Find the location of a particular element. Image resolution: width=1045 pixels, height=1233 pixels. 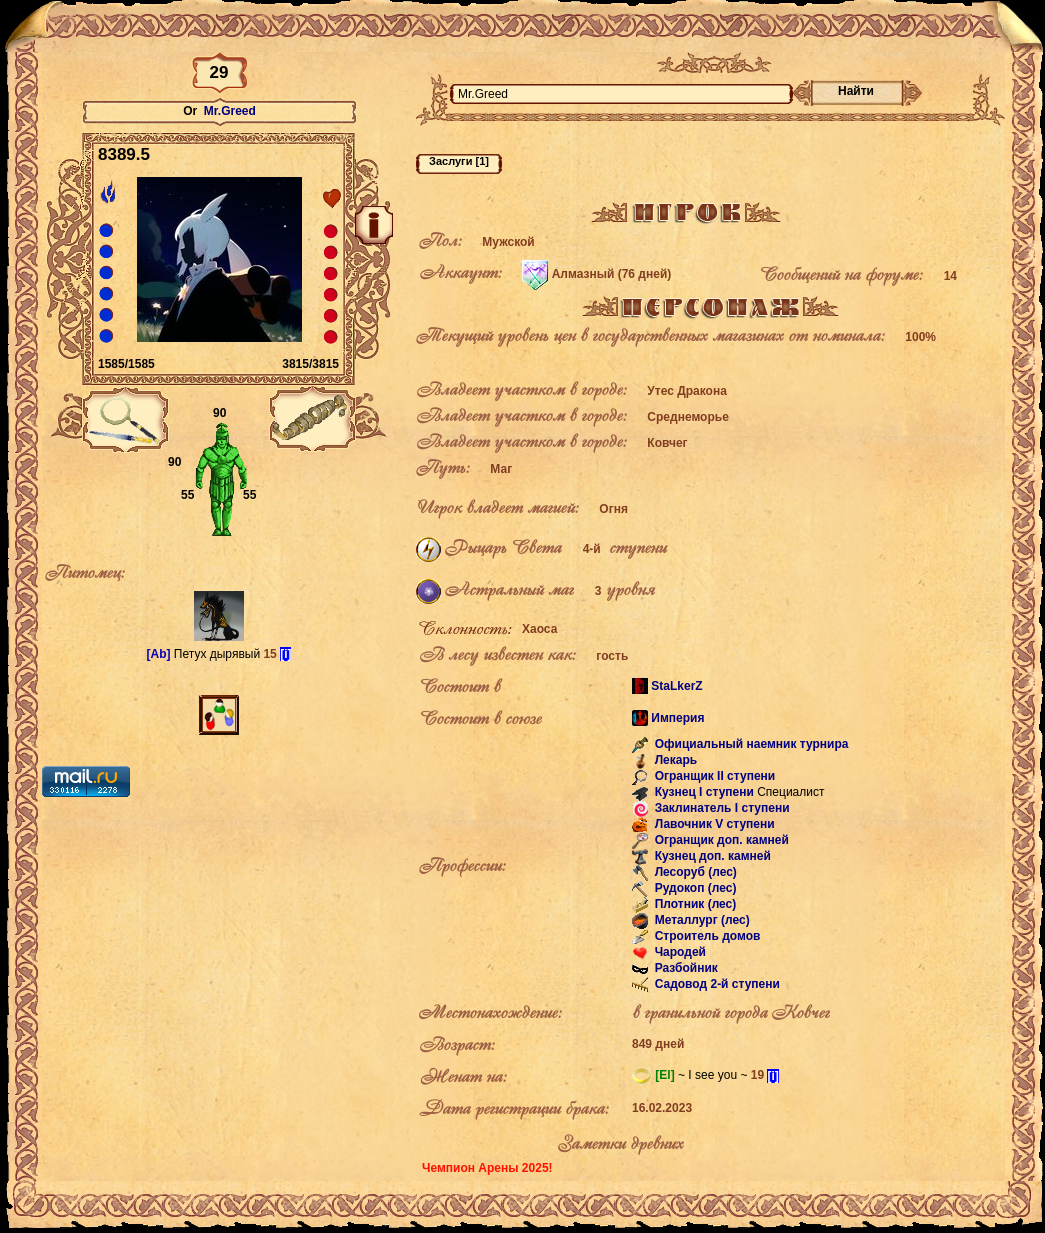

Официальный наемник турнира is located at coordinates (749, 745).